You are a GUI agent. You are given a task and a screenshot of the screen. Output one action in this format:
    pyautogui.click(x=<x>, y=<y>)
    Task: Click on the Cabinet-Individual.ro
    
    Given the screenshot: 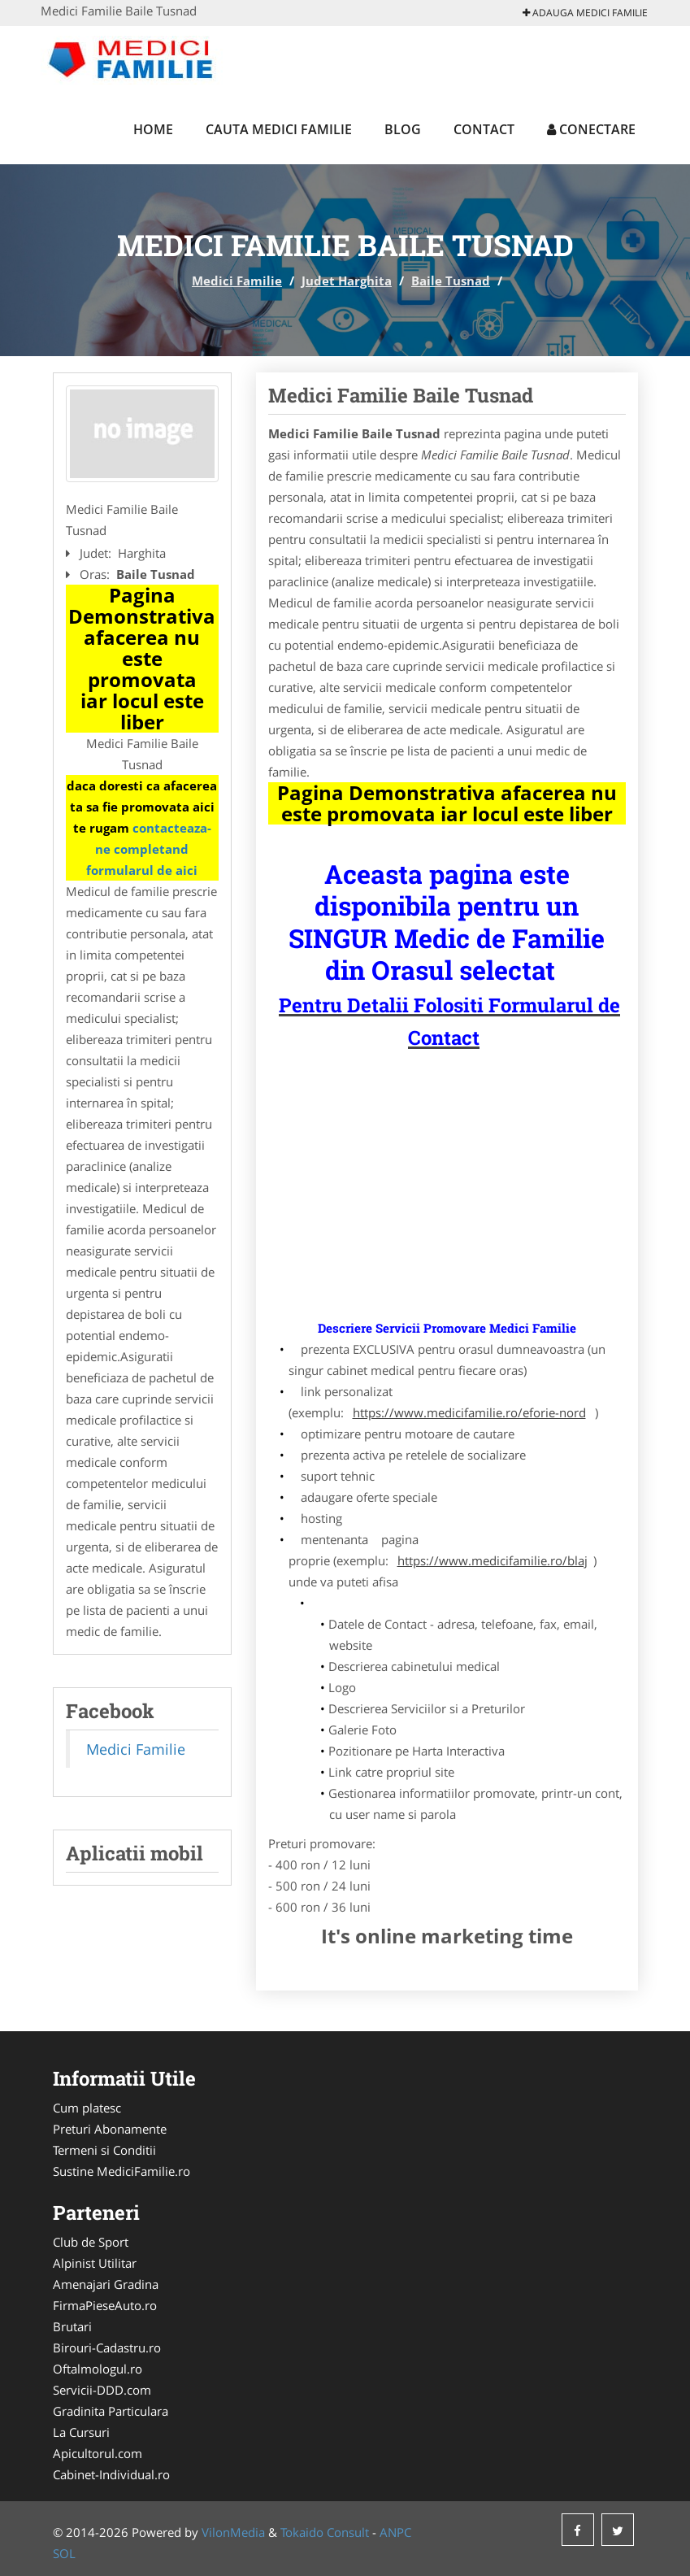 What is the action you would take?
    pyautogui.click(x=111, y=2474)
    